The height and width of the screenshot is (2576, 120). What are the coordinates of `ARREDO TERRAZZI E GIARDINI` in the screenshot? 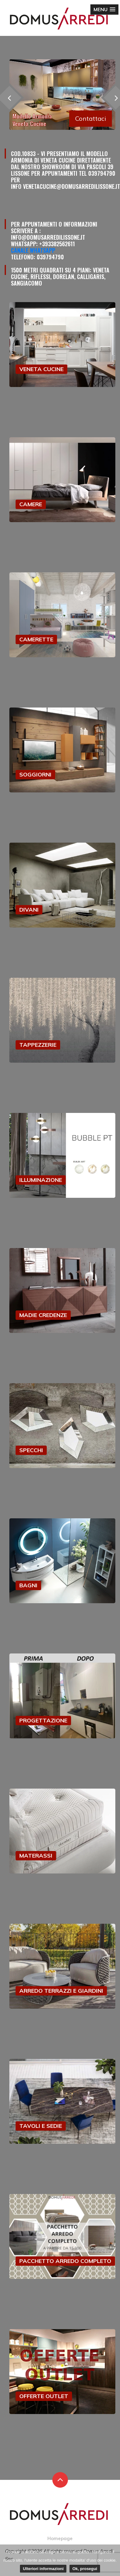 It's located at (61, 1990).